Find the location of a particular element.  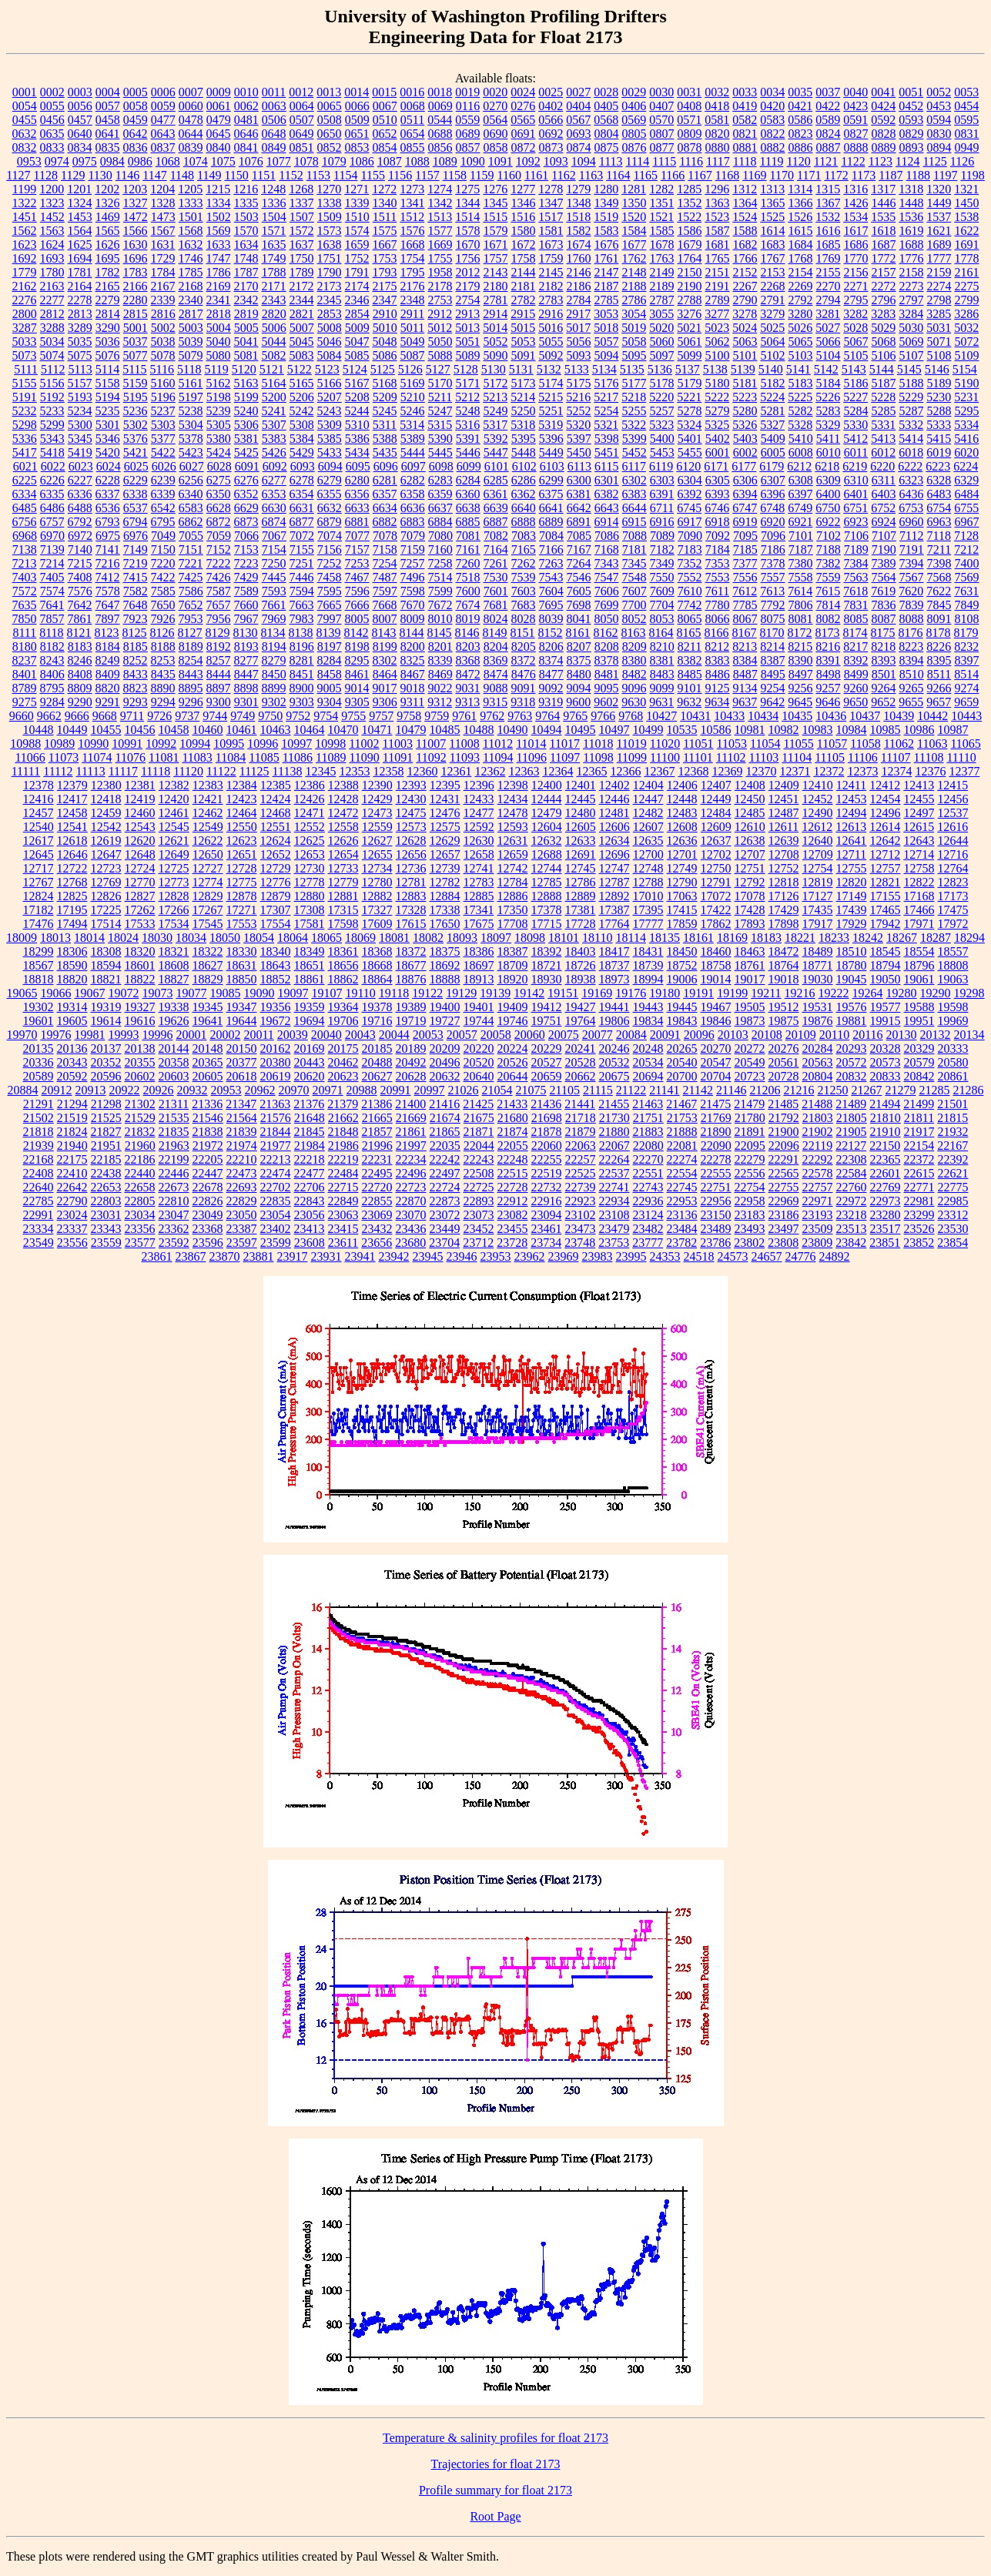

0589 is located at coordinates (827, 119).